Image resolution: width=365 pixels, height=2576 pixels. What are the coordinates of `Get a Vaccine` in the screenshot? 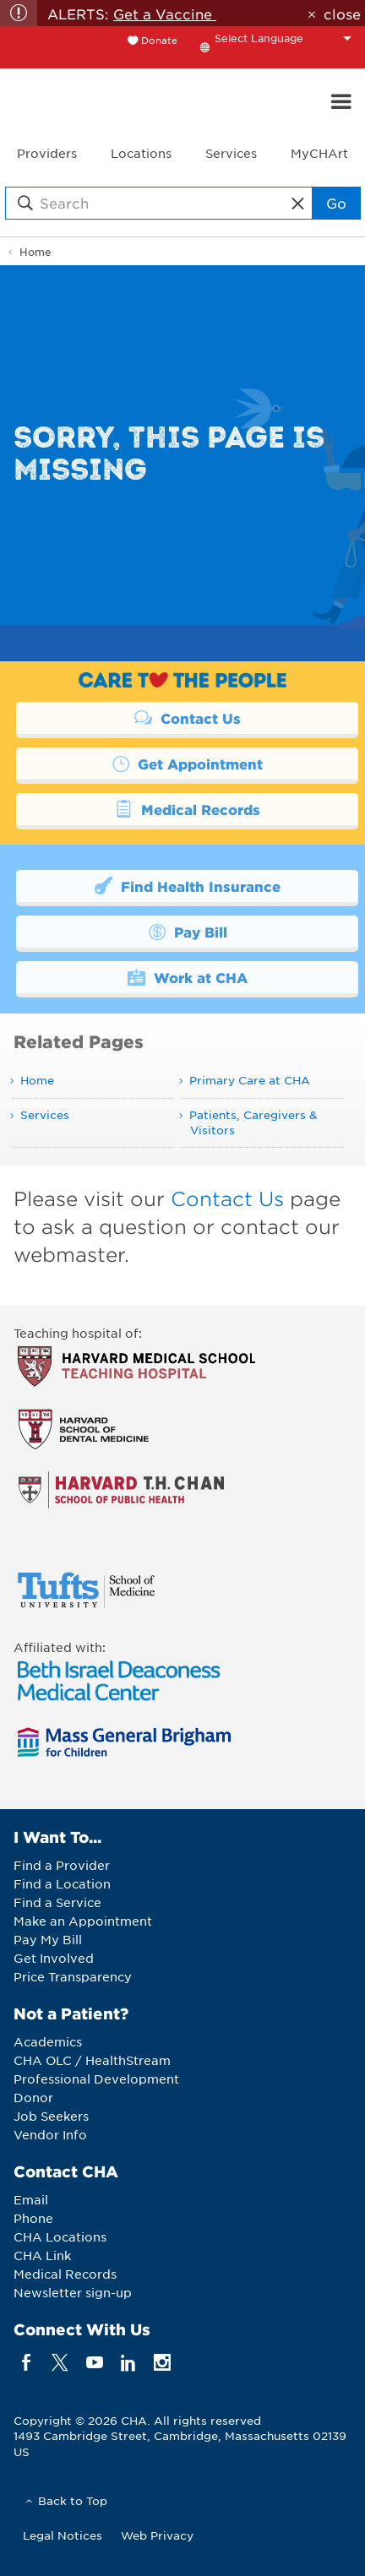 It's located at (164, 13).